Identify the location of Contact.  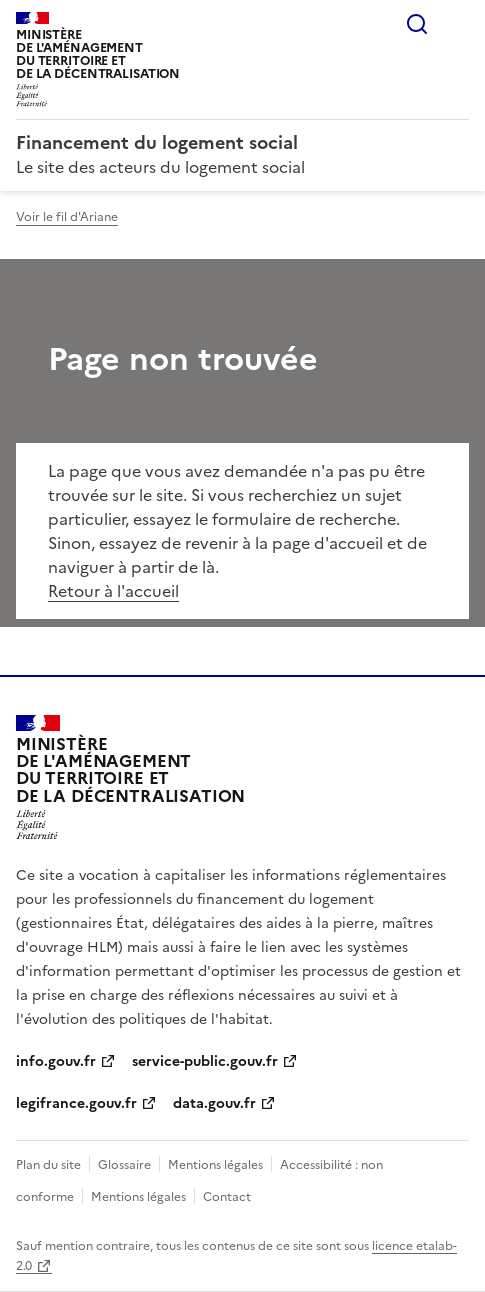
(227, 1197).